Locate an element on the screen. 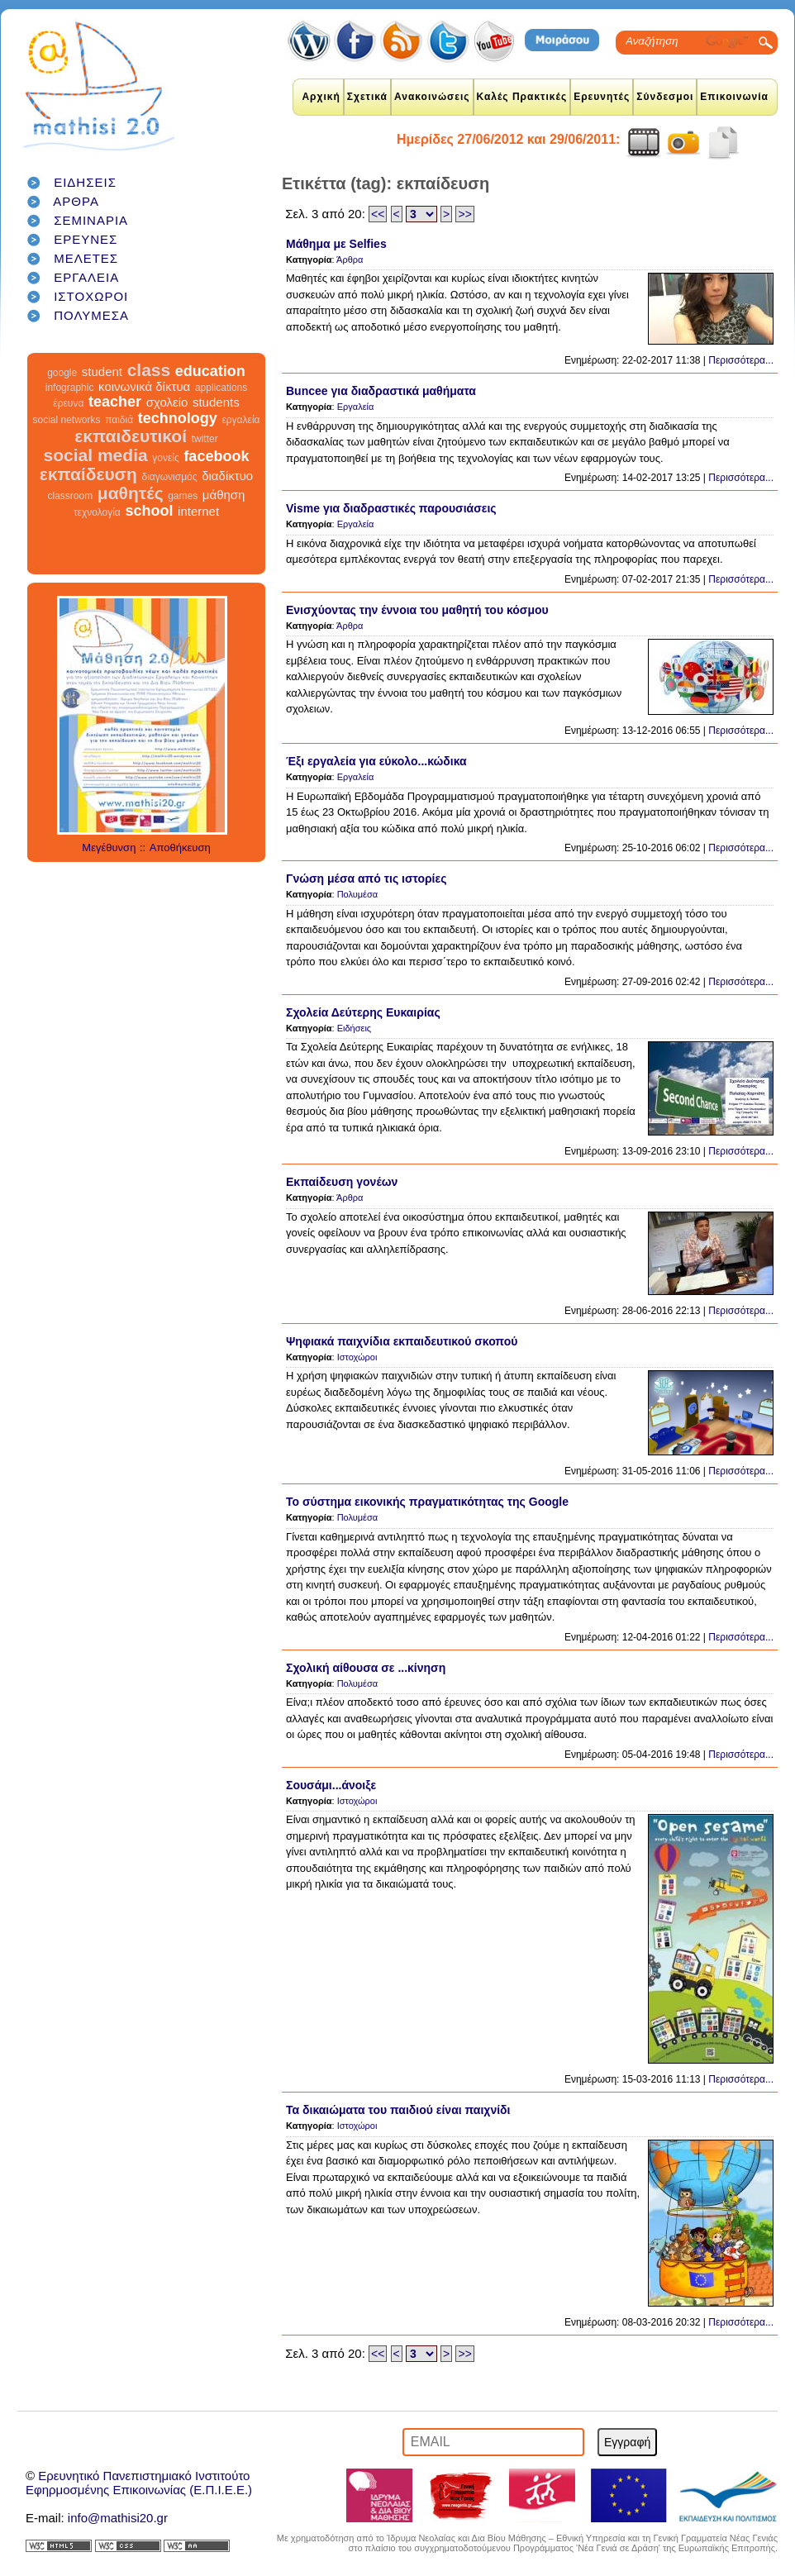  Σχολική αίθουσα σε ...κίνηση is located at coordinates (365, 1667).